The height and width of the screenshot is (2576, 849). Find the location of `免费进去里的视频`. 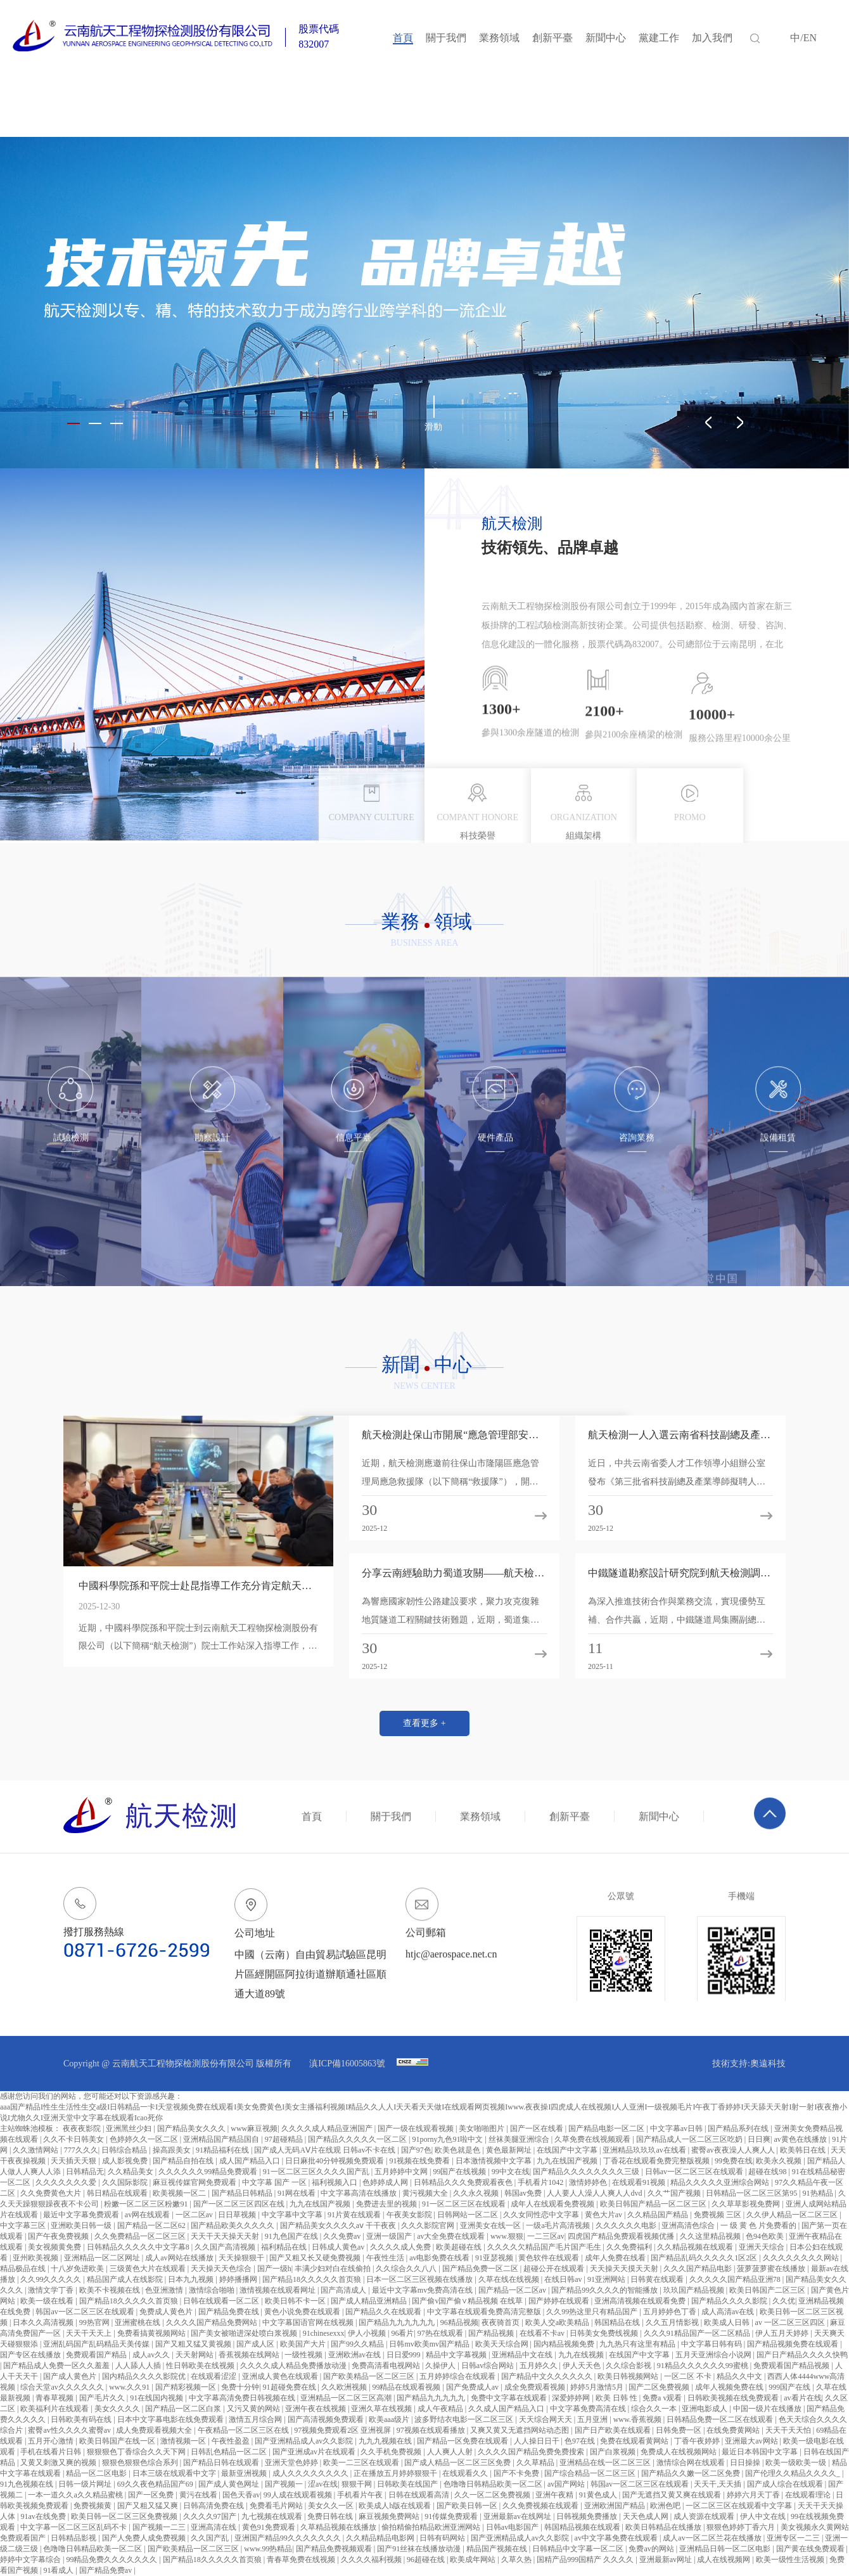

免费进去里的视频 is located at coordinates (387, 2203).